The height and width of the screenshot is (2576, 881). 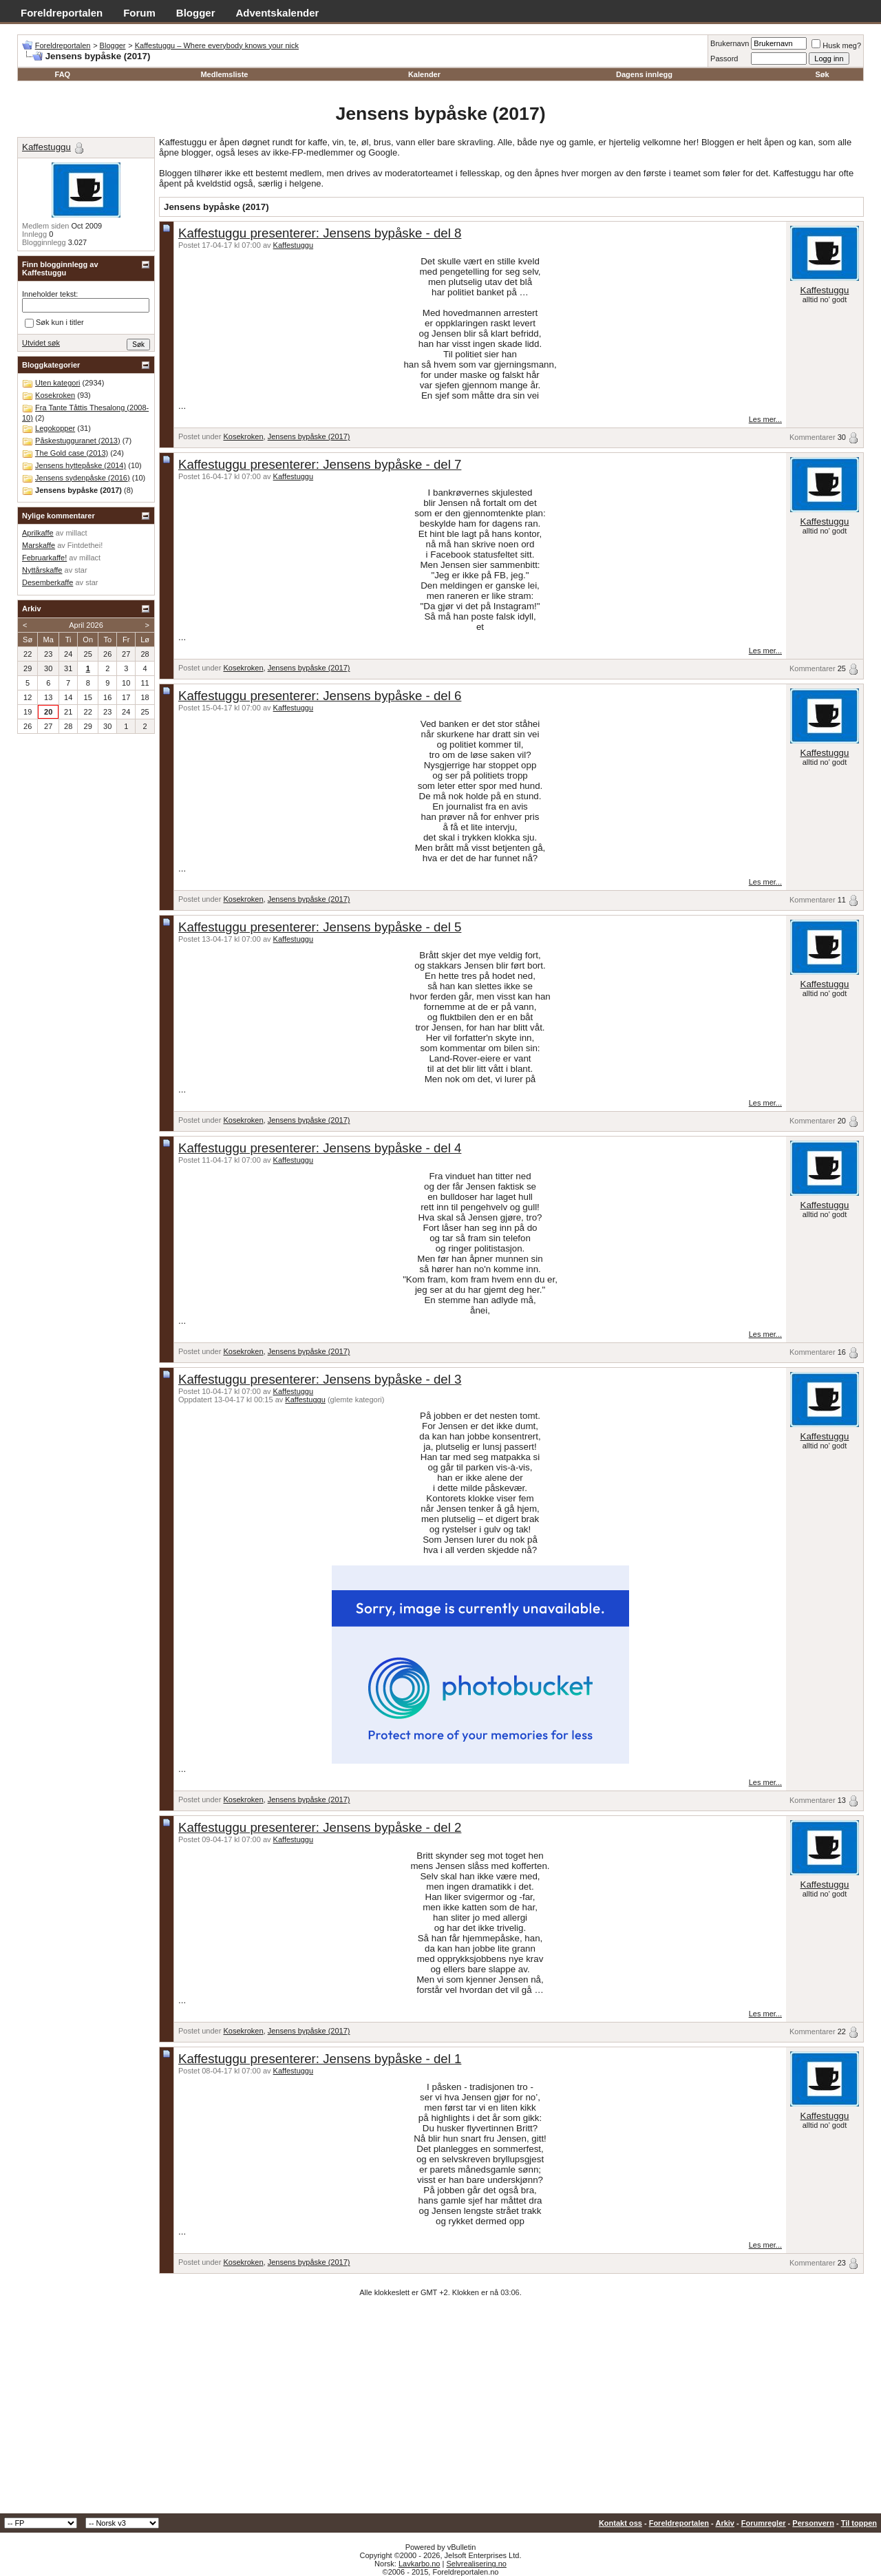 I want to click on Kaffestuggu presenterer: Jensens bypåske - del 7, so click(x=319, y=464).